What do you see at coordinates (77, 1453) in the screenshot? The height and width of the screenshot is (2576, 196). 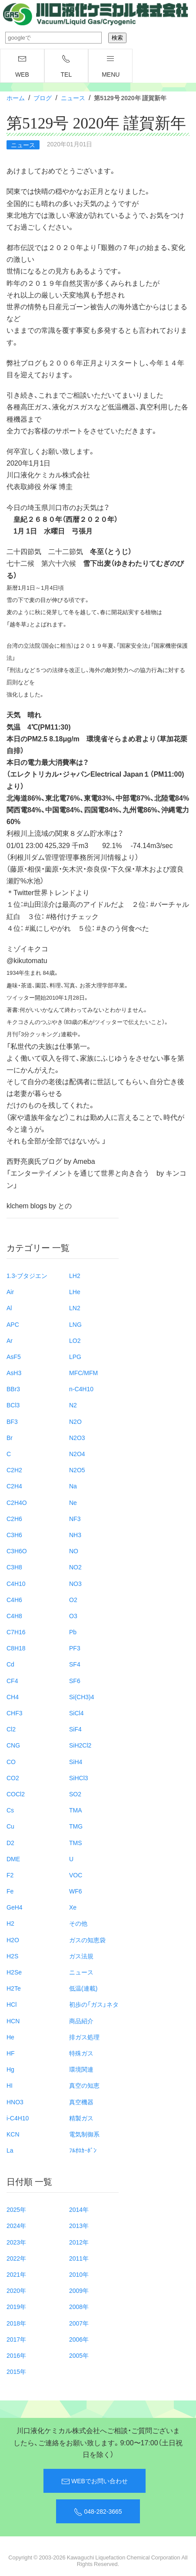 I see `N2O4` at bounding box center [77, 1453].